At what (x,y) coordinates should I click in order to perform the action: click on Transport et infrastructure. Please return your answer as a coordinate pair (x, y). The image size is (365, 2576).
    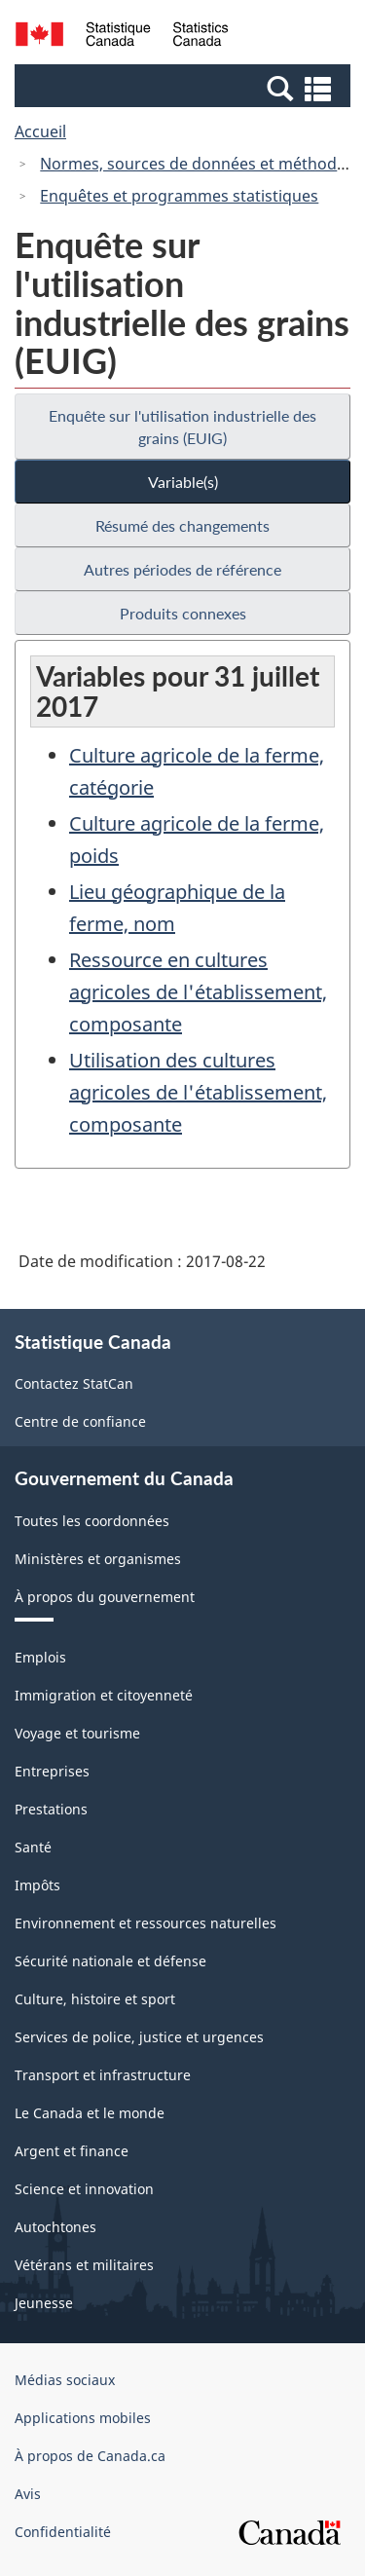
    Looking at the image, I should click on (103, 2075).